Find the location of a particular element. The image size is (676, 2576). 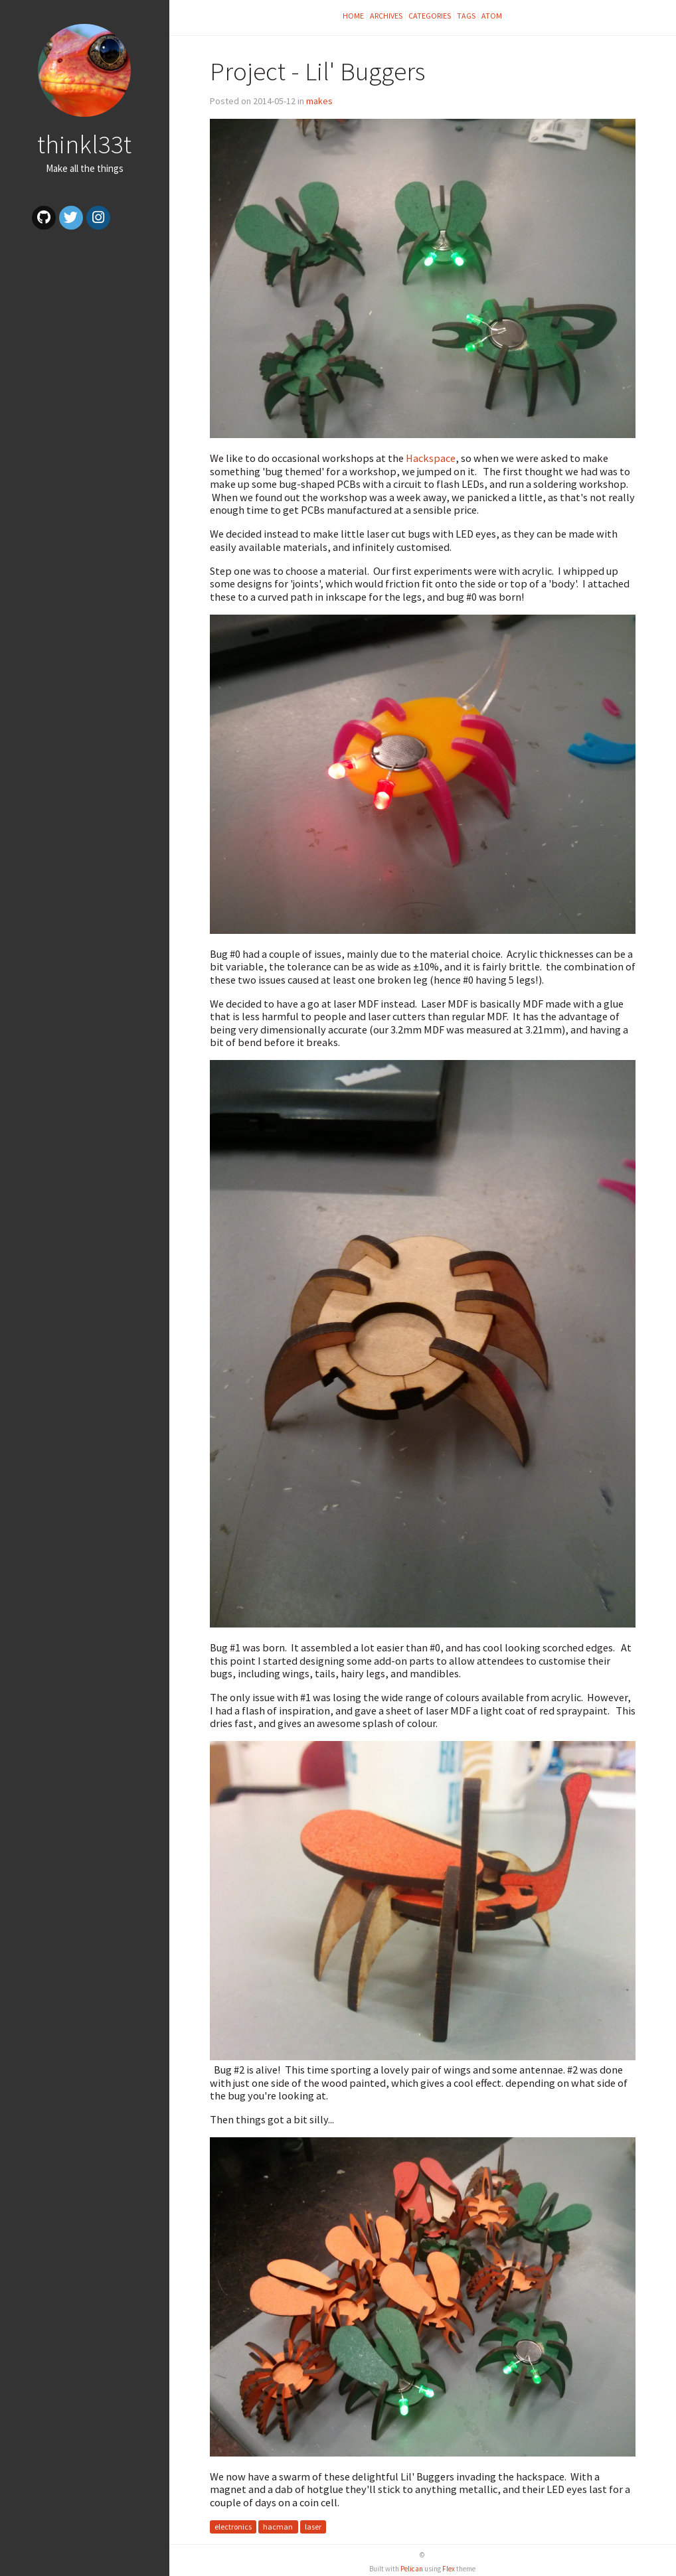

Pelican is located at coordinates (411, 2568).